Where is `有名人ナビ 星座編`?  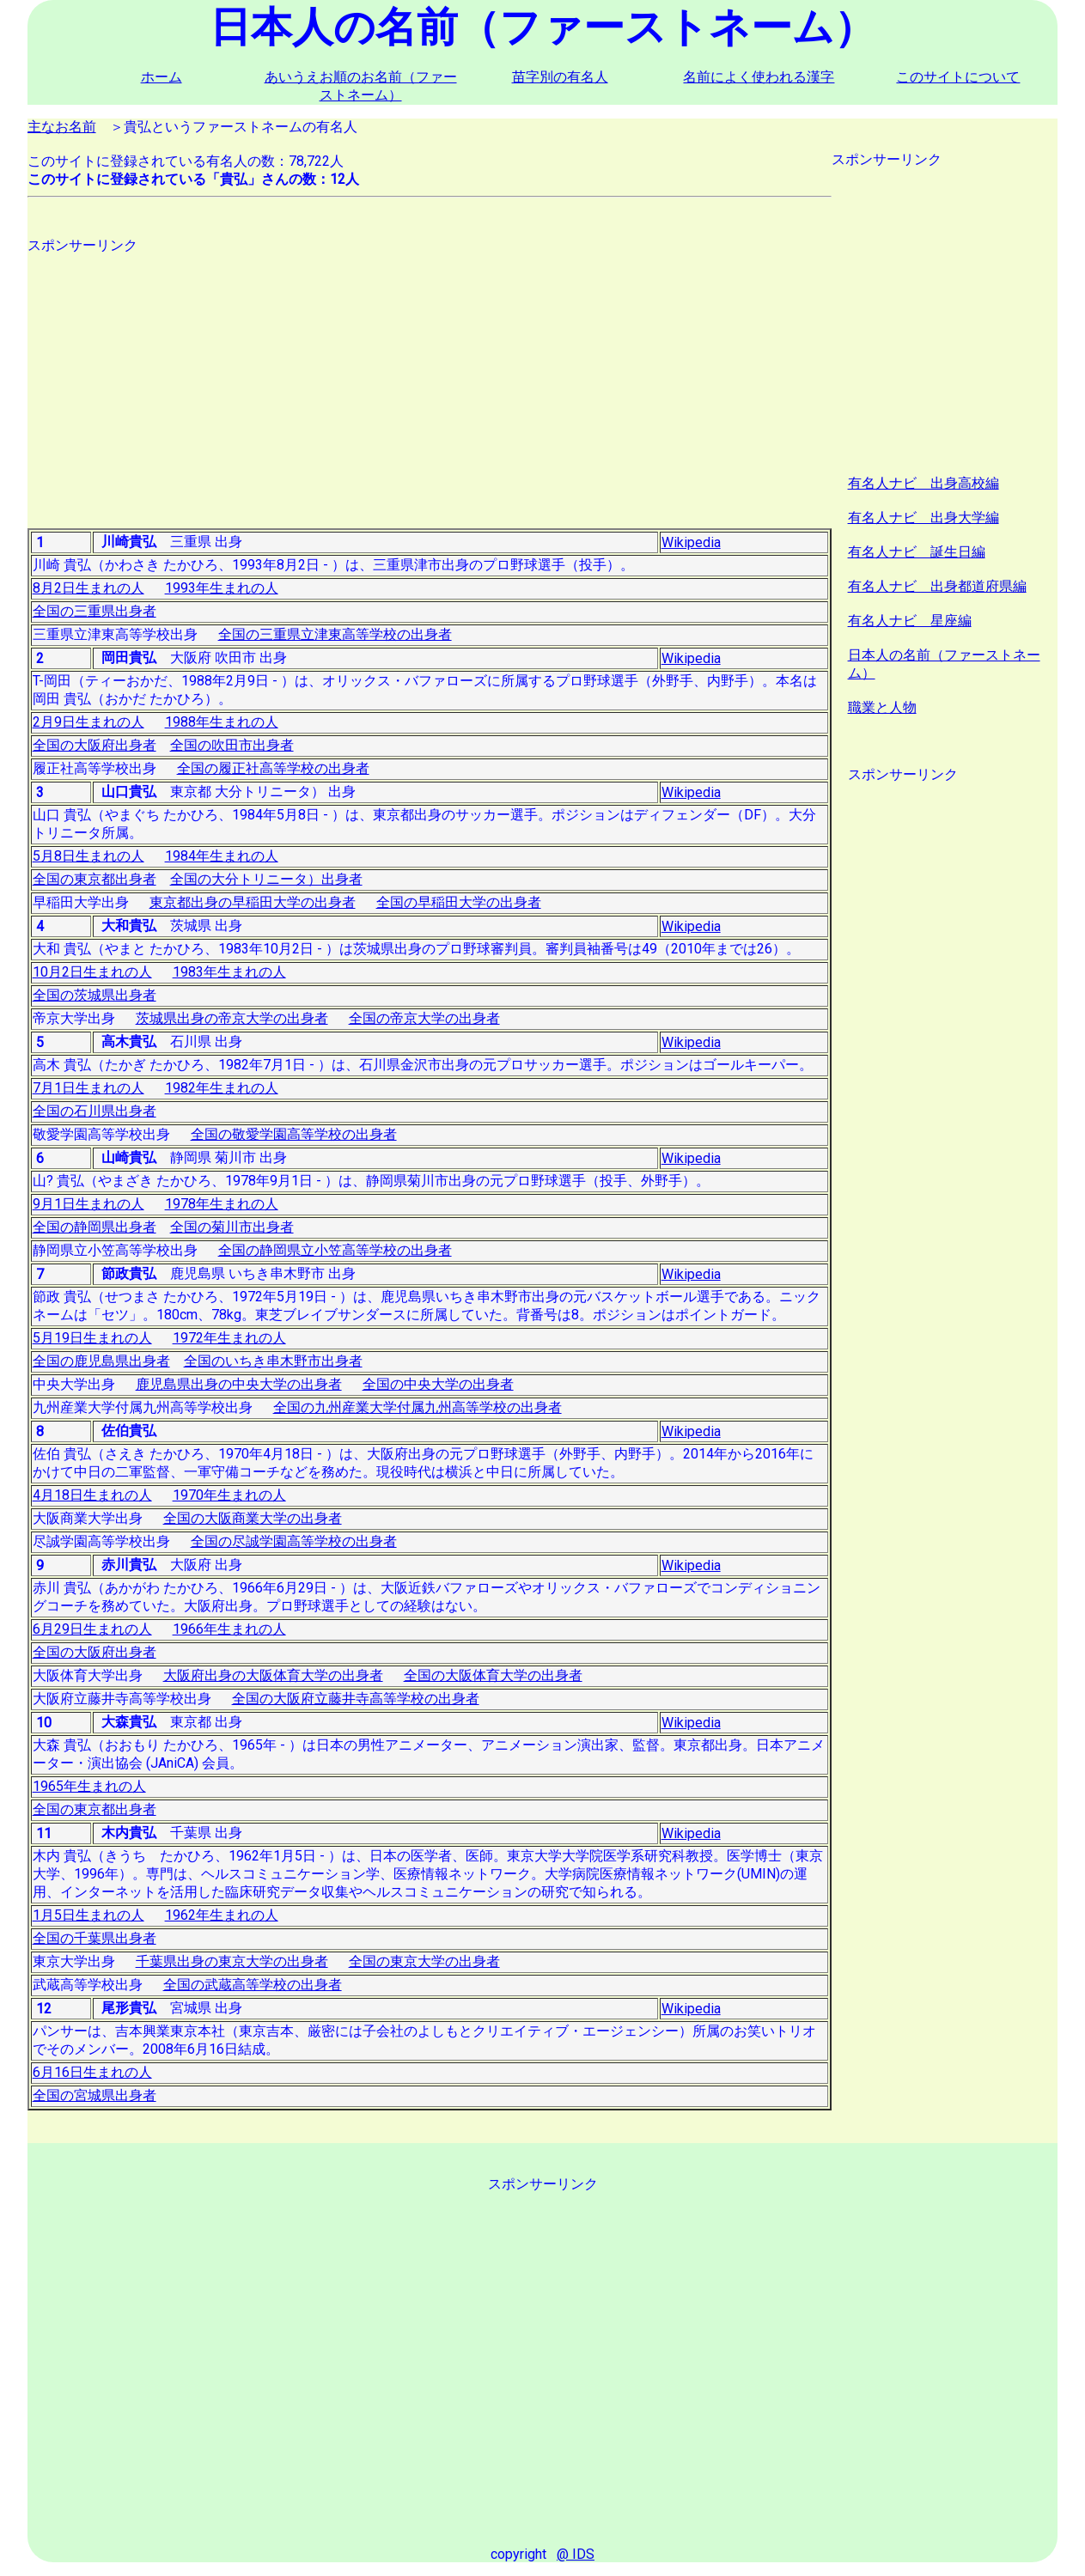
有名人ナビ 星座編 is located at coordinates (910, 620).